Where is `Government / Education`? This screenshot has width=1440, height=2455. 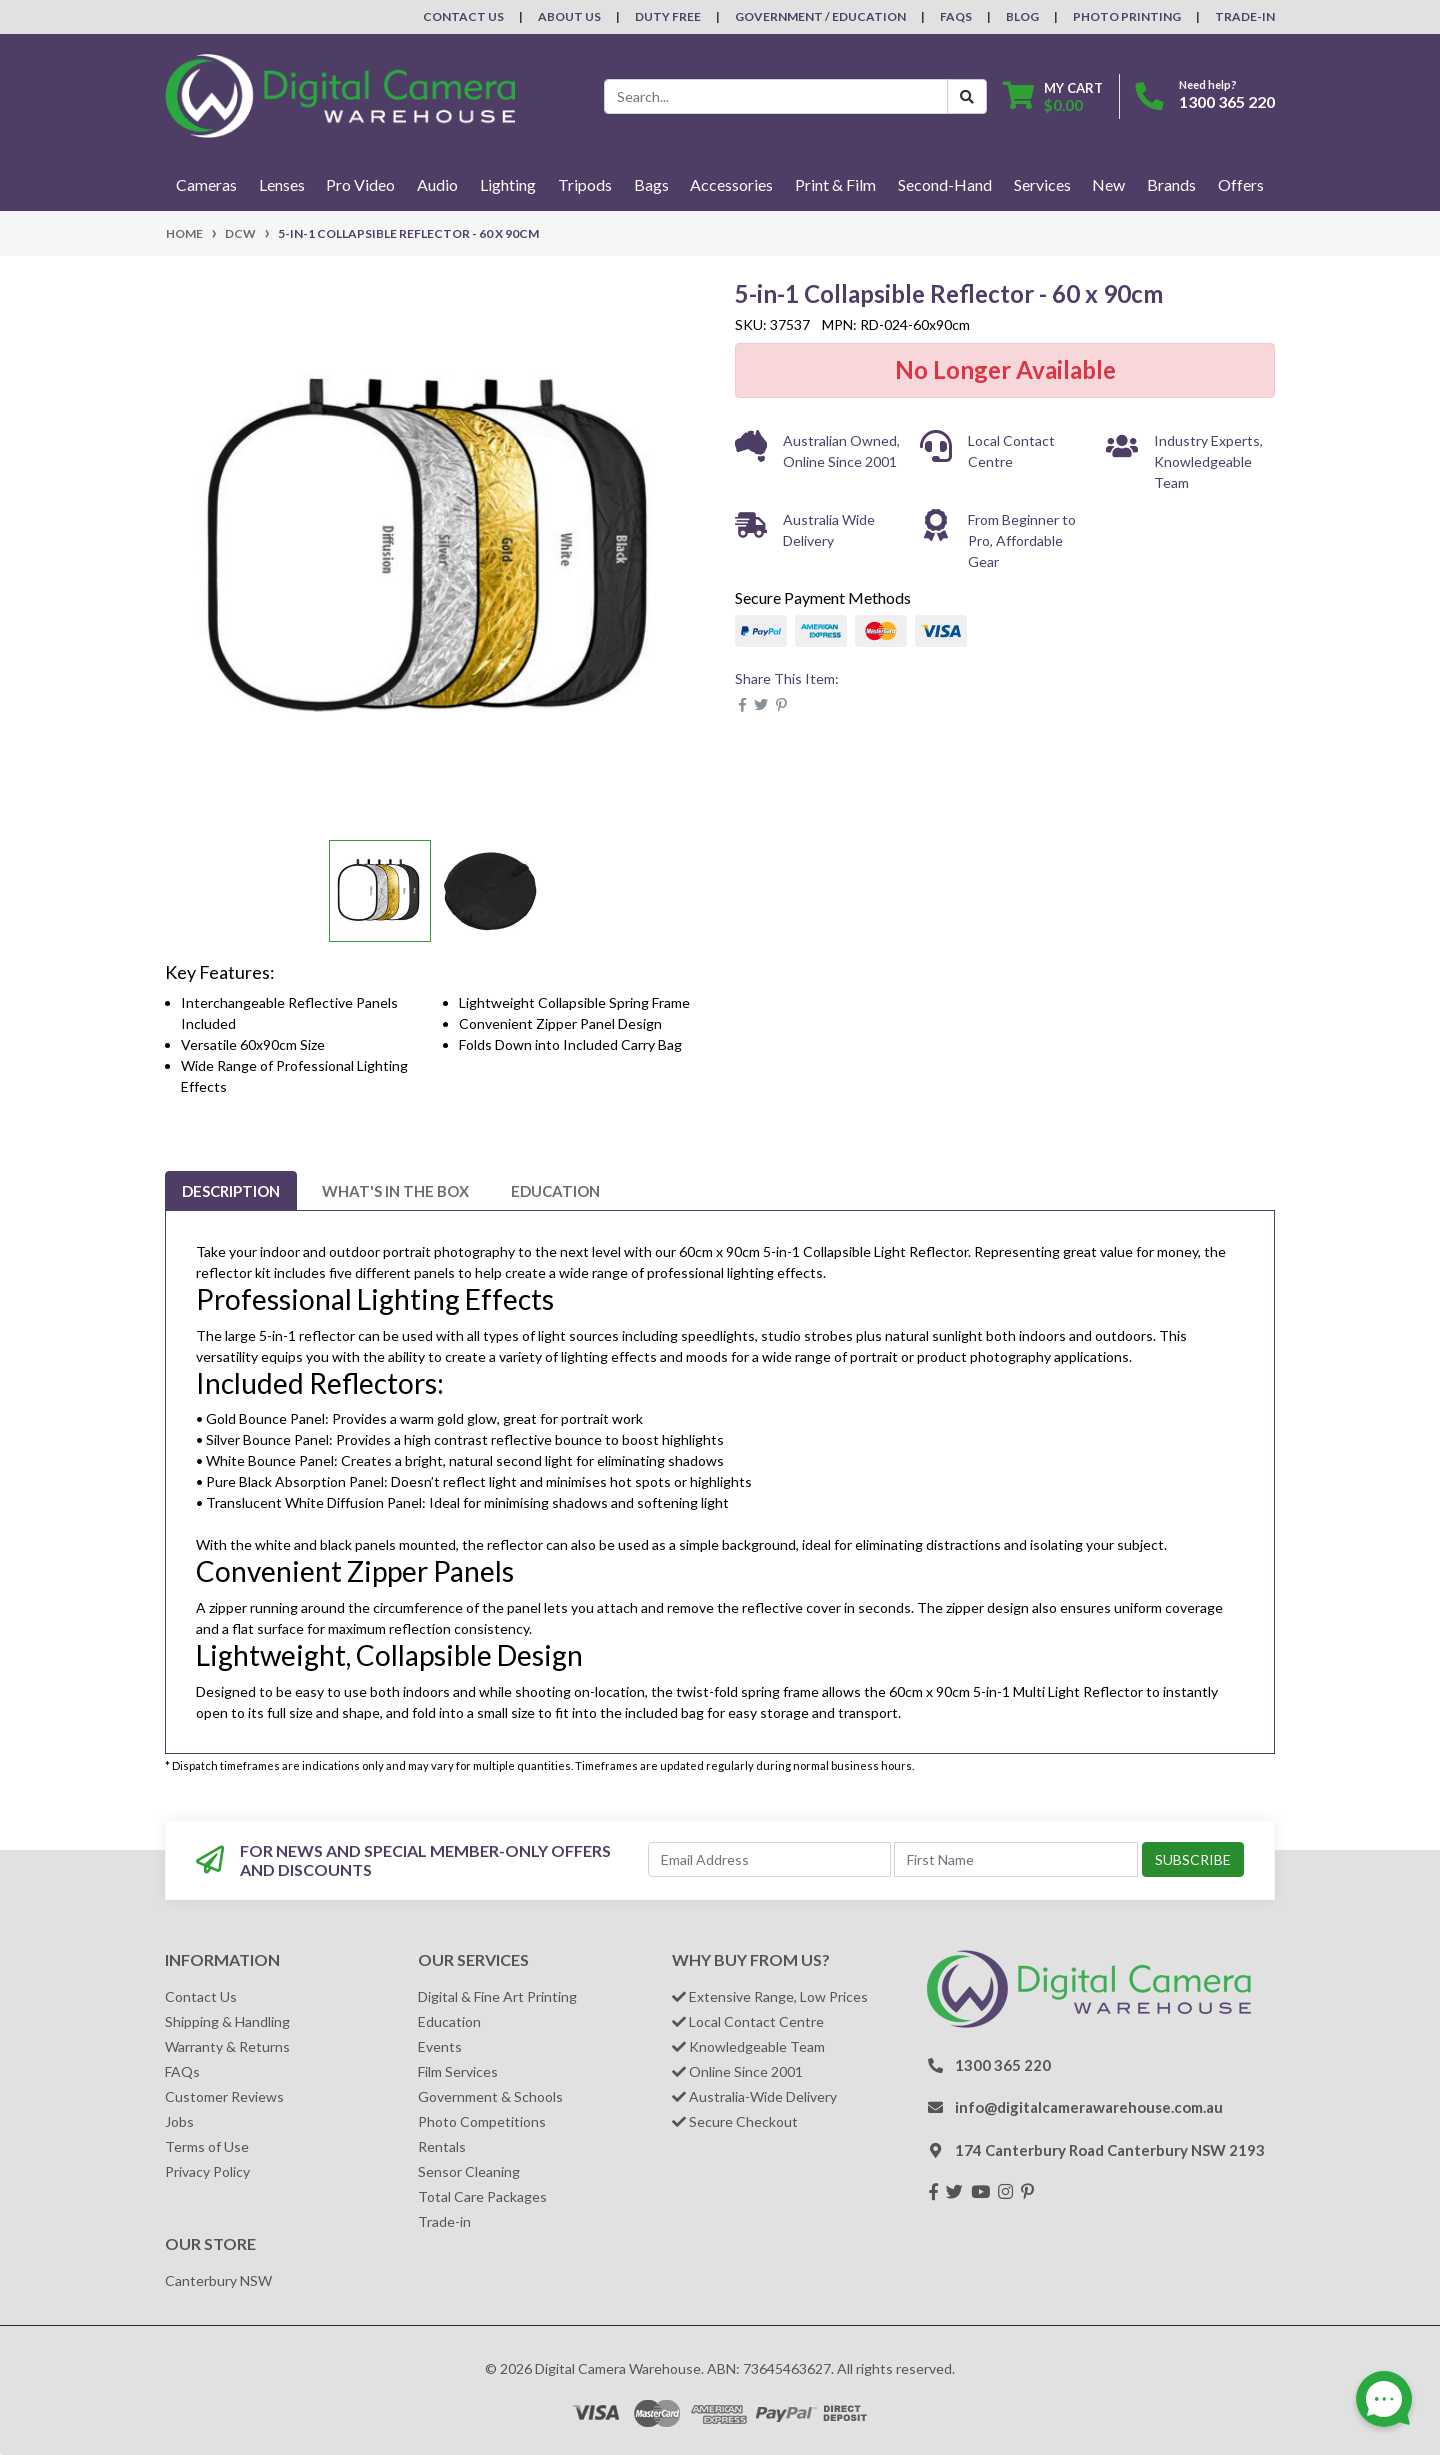 Government / Education is located at coordinates (820, 16).